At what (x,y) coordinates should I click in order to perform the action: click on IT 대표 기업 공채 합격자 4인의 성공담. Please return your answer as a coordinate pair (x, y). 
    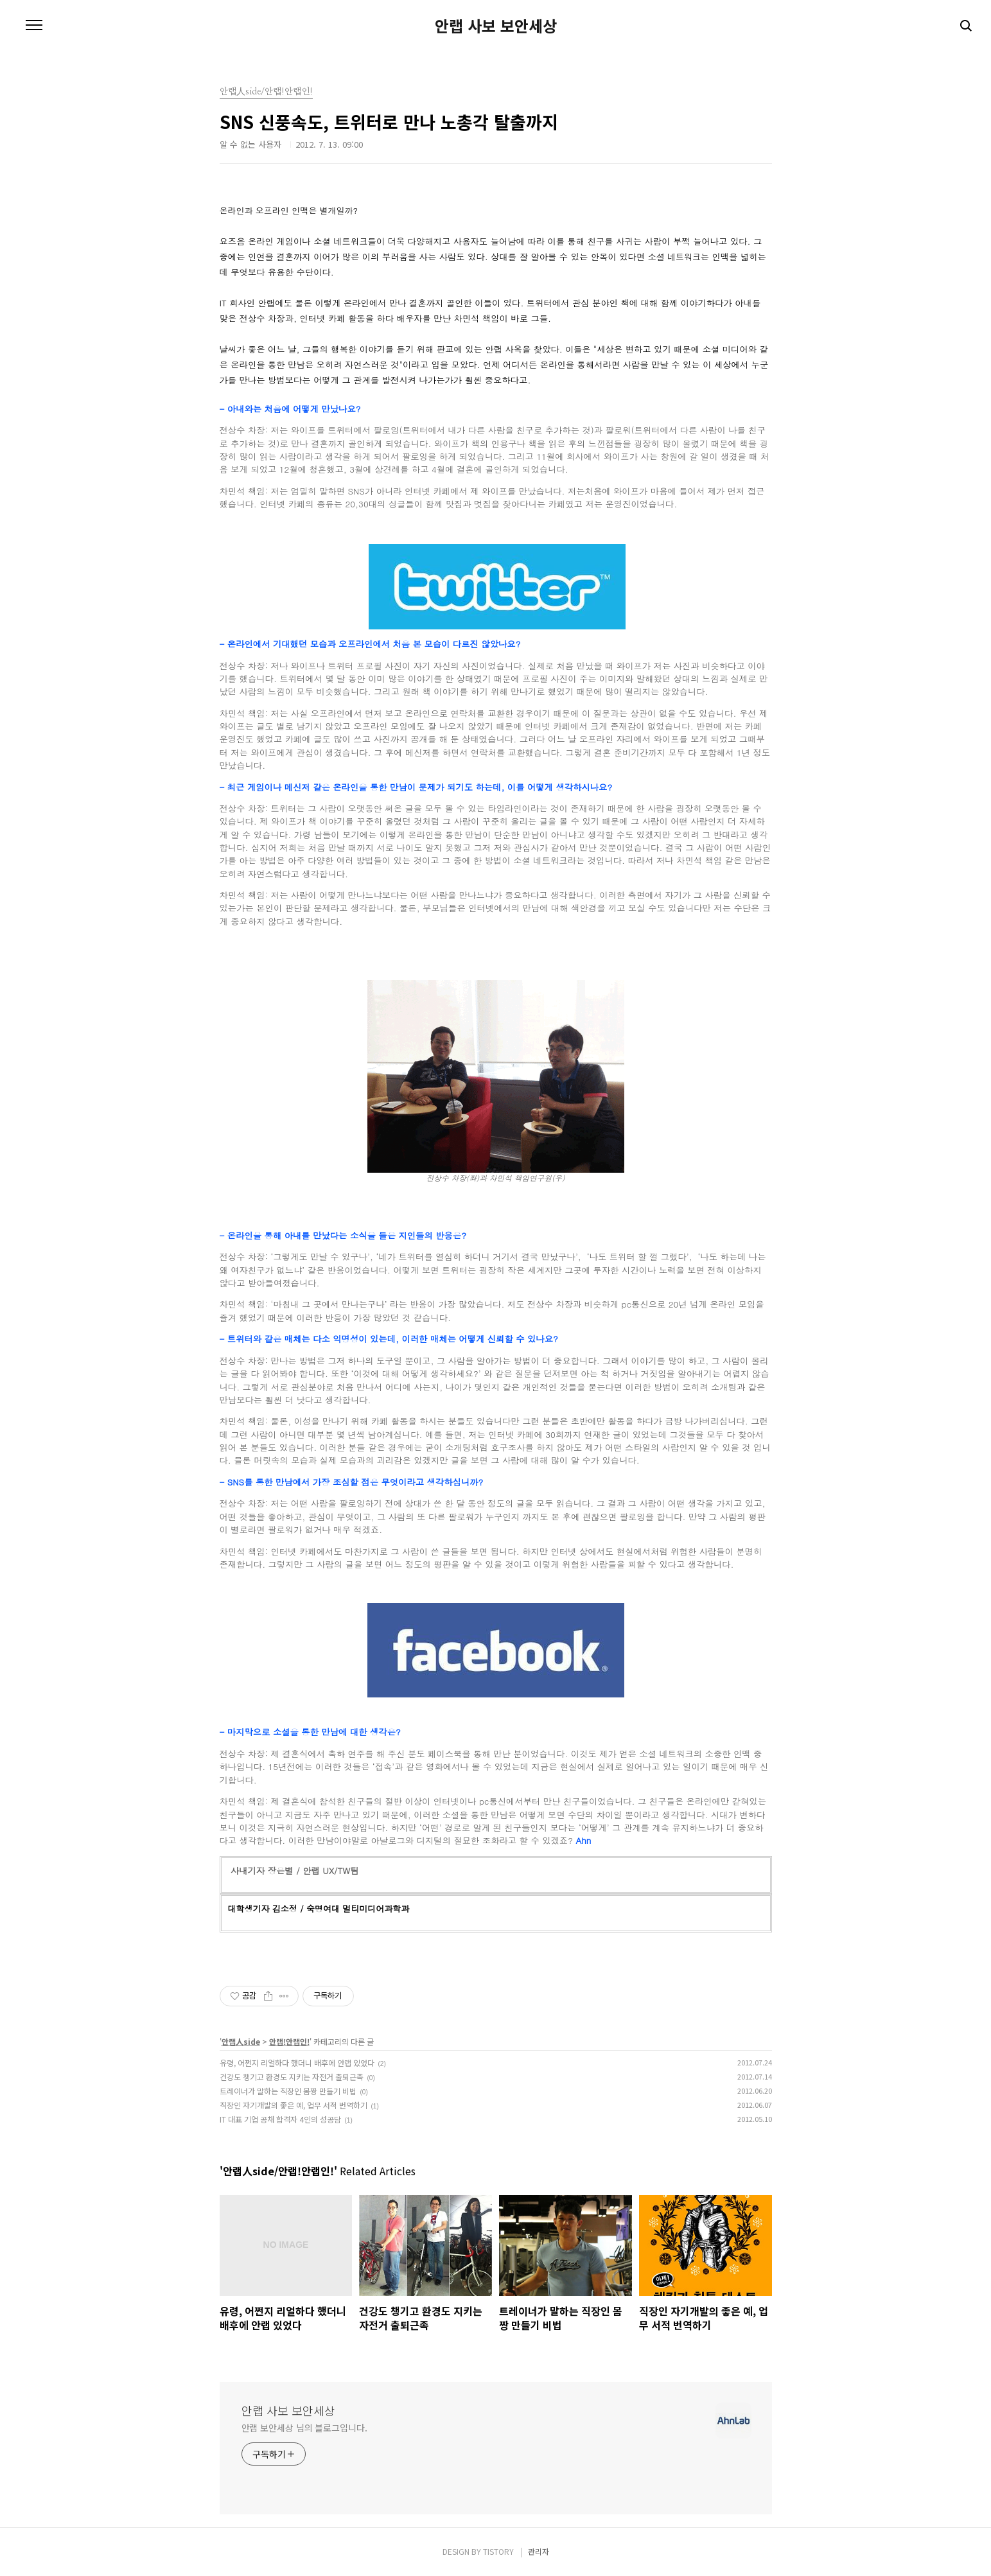
    Looking at the image, I should click on (280, 2119).